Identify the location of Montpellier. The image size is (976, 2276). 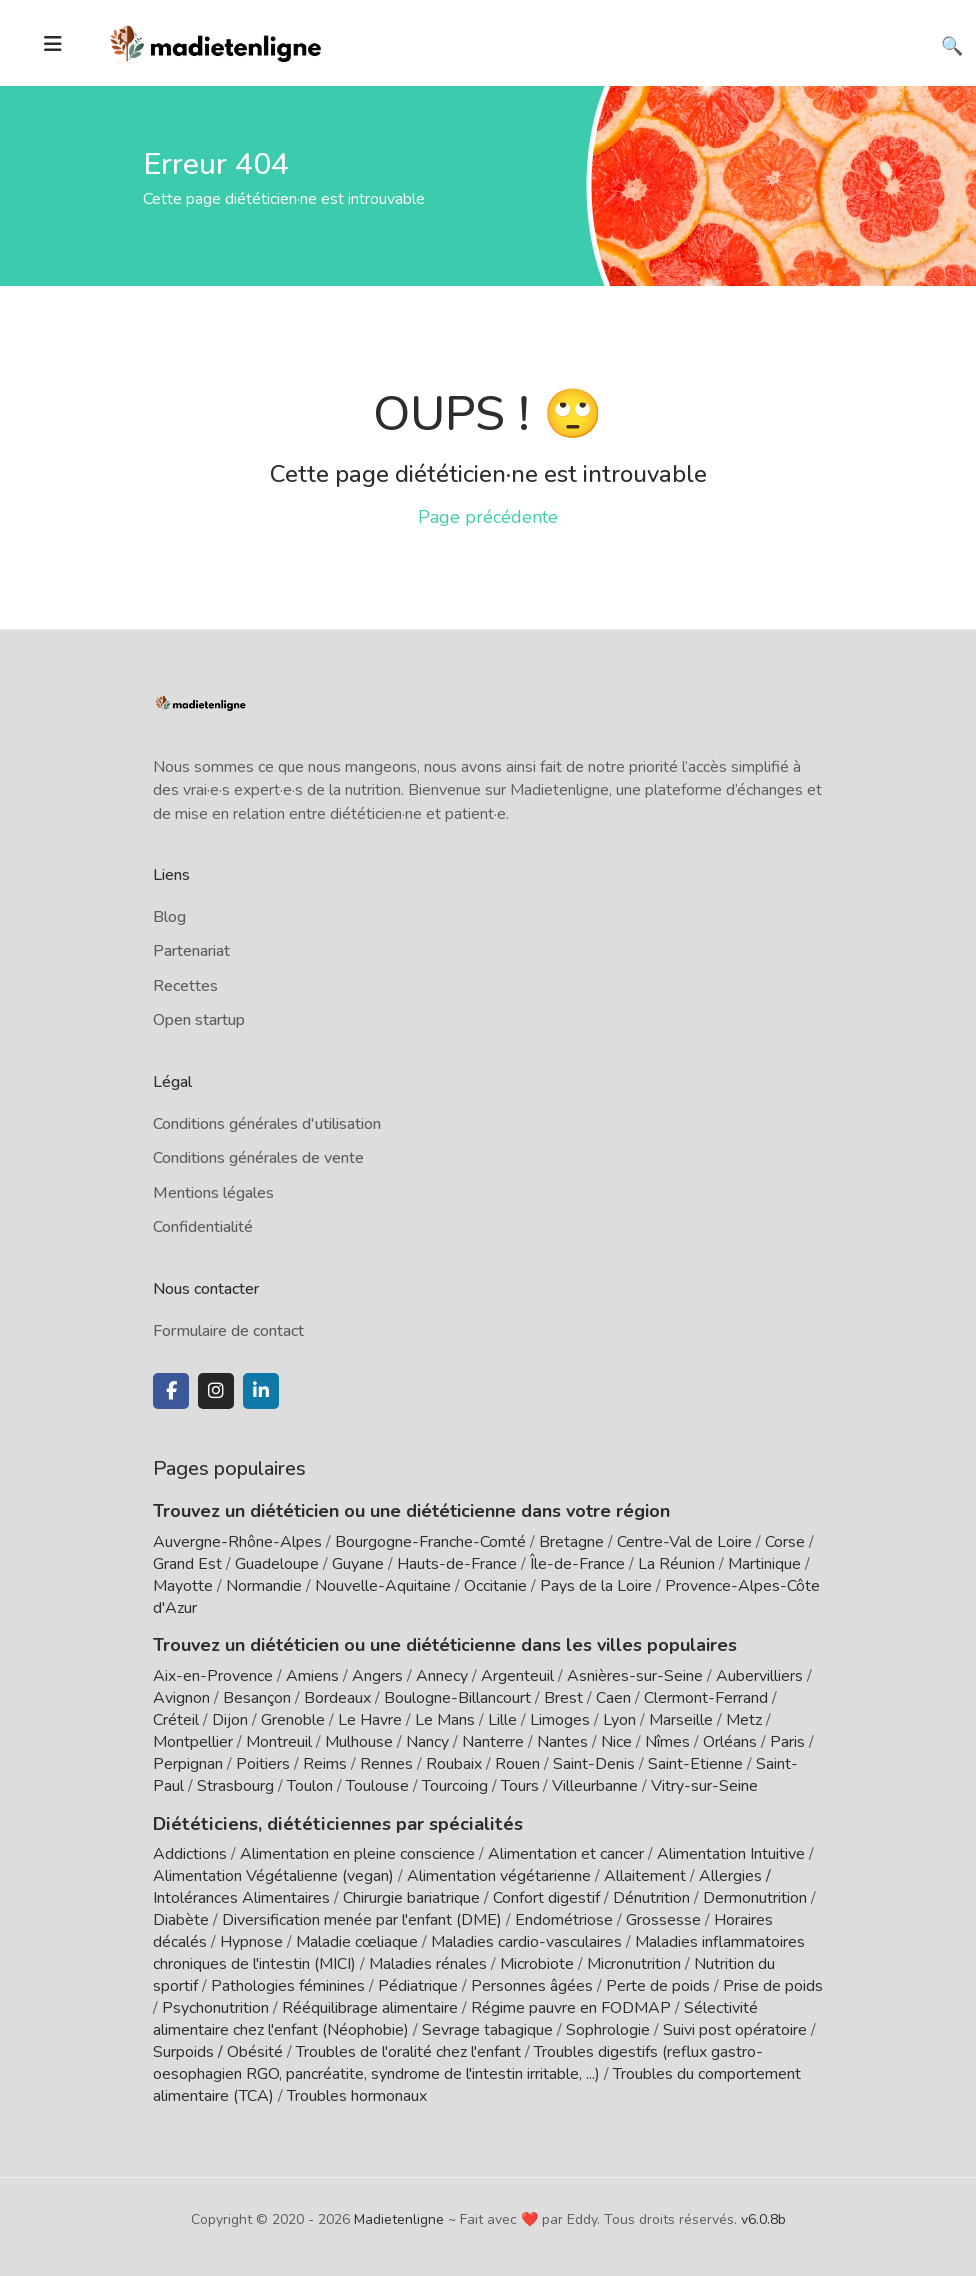
(193, 1742).